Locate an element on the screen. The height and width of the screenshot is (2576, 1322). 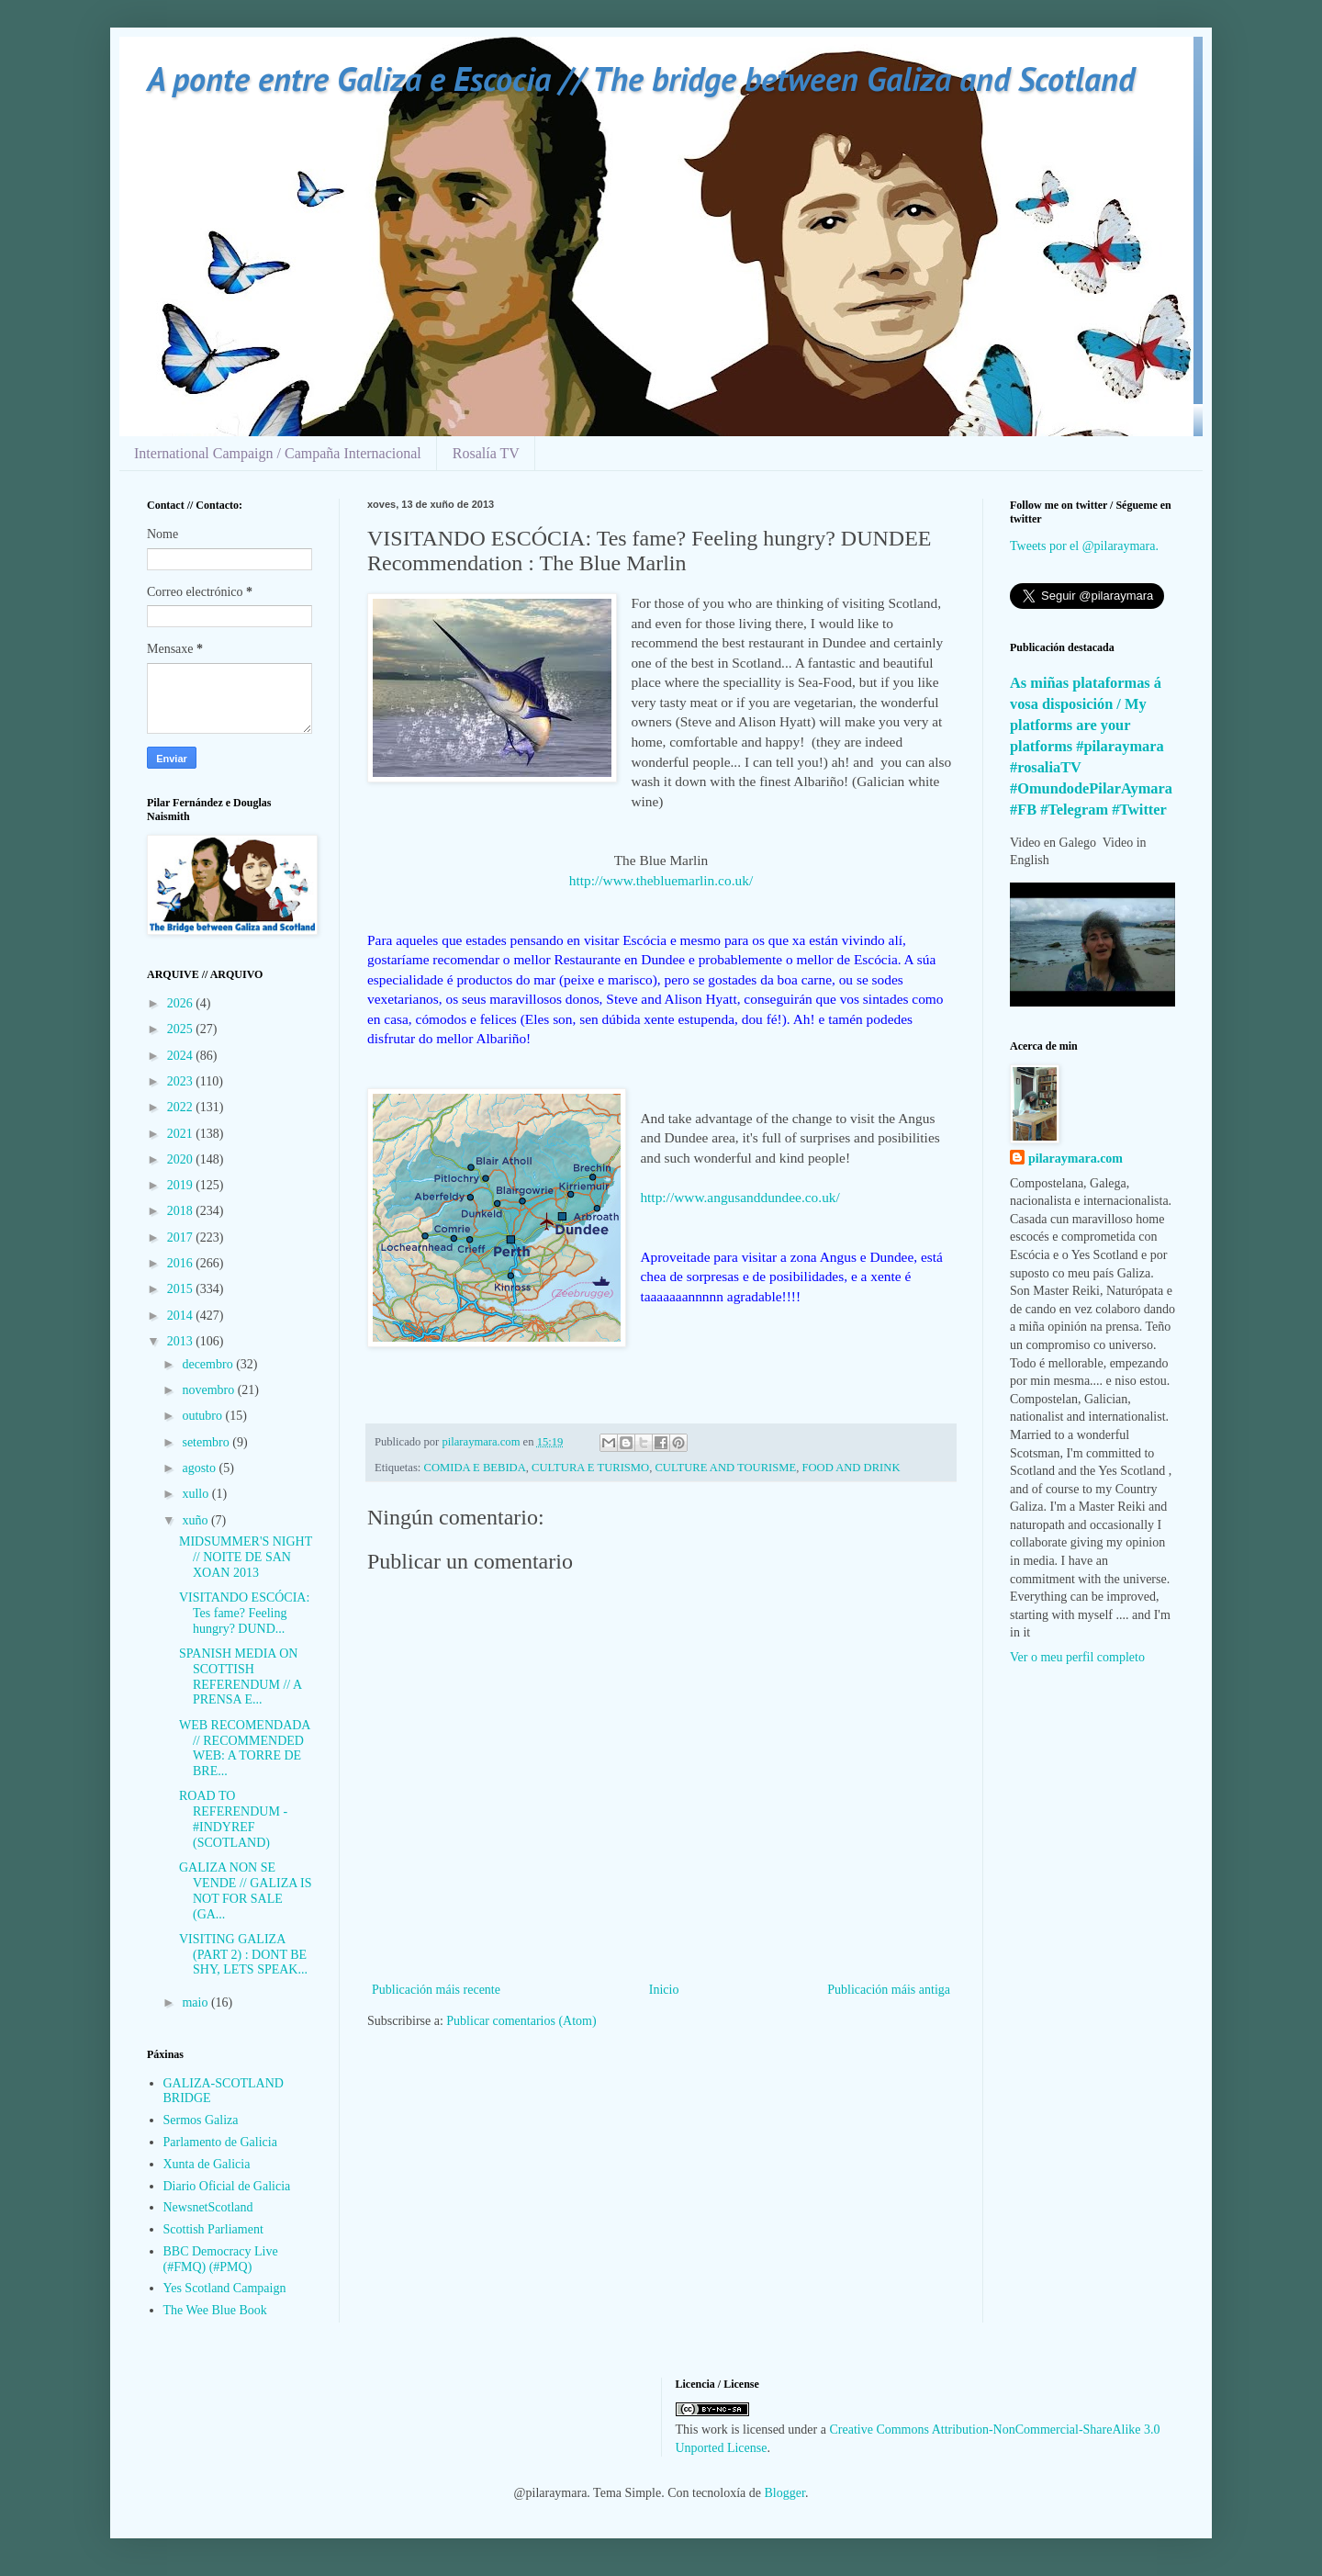
agosto is located at coordinates (200, 1468).